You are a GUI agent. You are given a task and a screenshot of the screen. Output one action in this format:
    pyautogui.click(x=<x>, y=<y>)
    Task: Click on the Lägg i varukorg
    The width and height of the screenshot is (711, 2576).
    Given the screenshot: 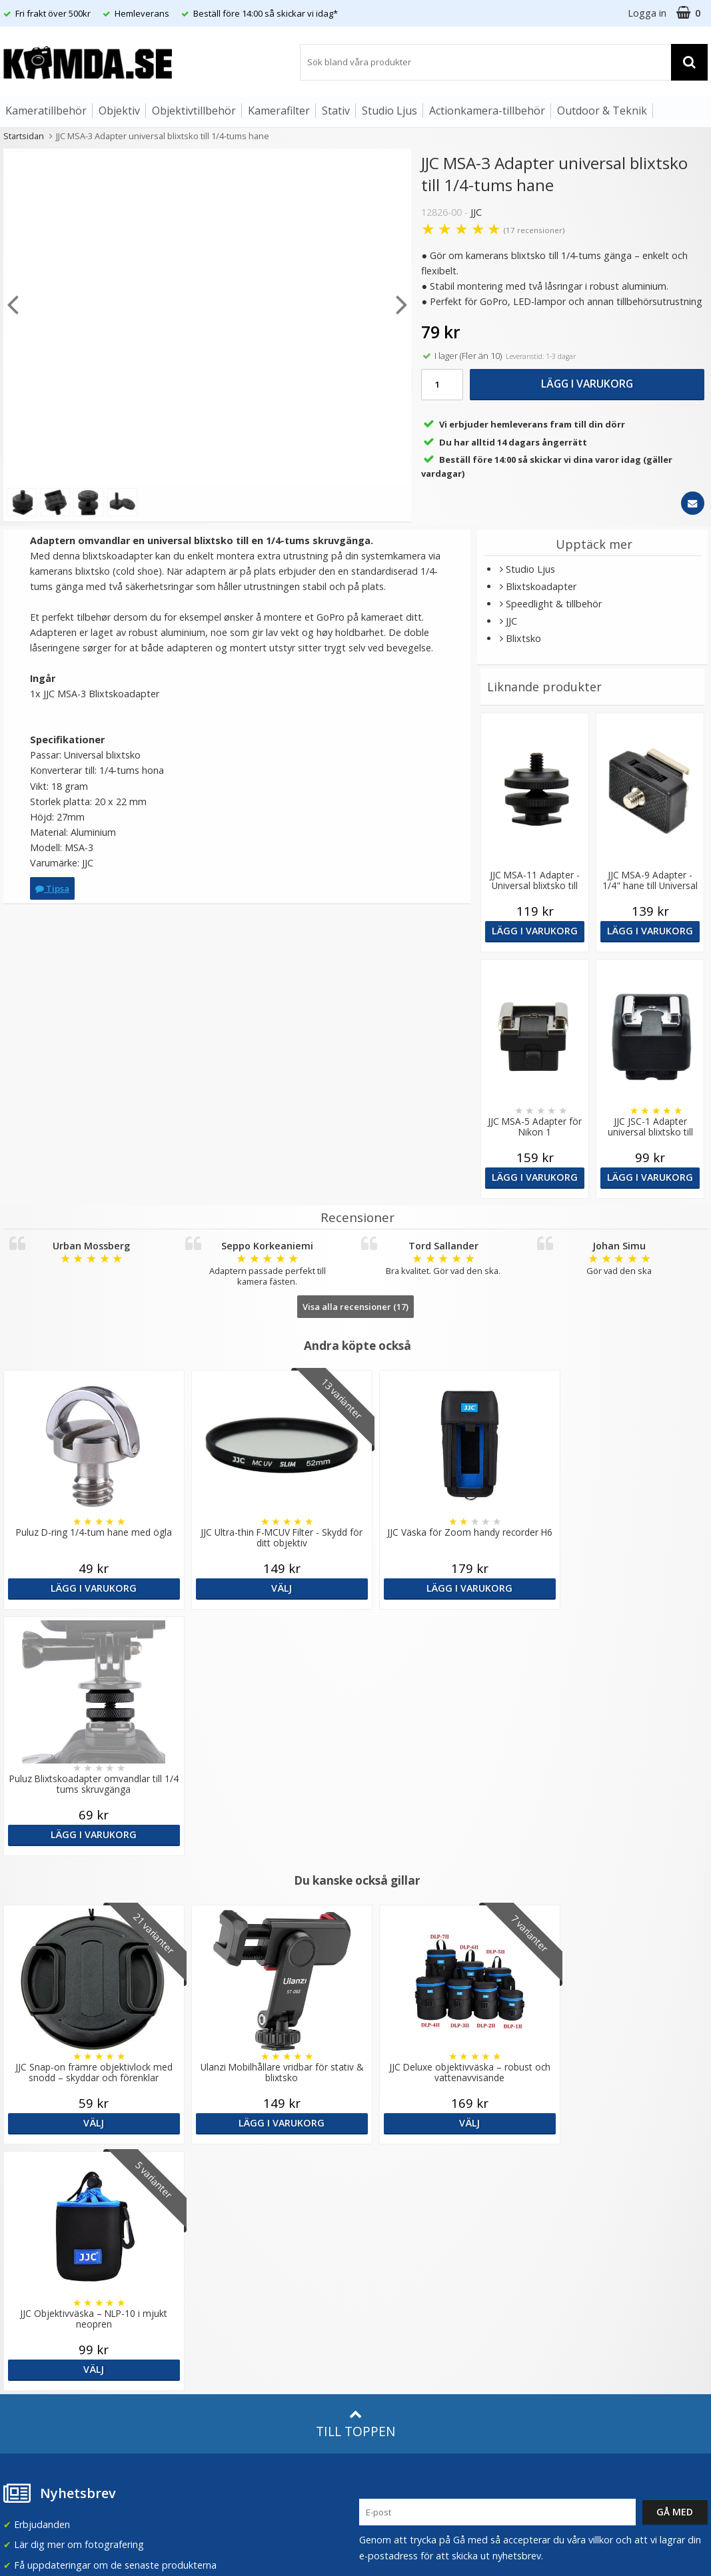 What is the action you would take?
    pyautogui.click(x=587, y=383)
    